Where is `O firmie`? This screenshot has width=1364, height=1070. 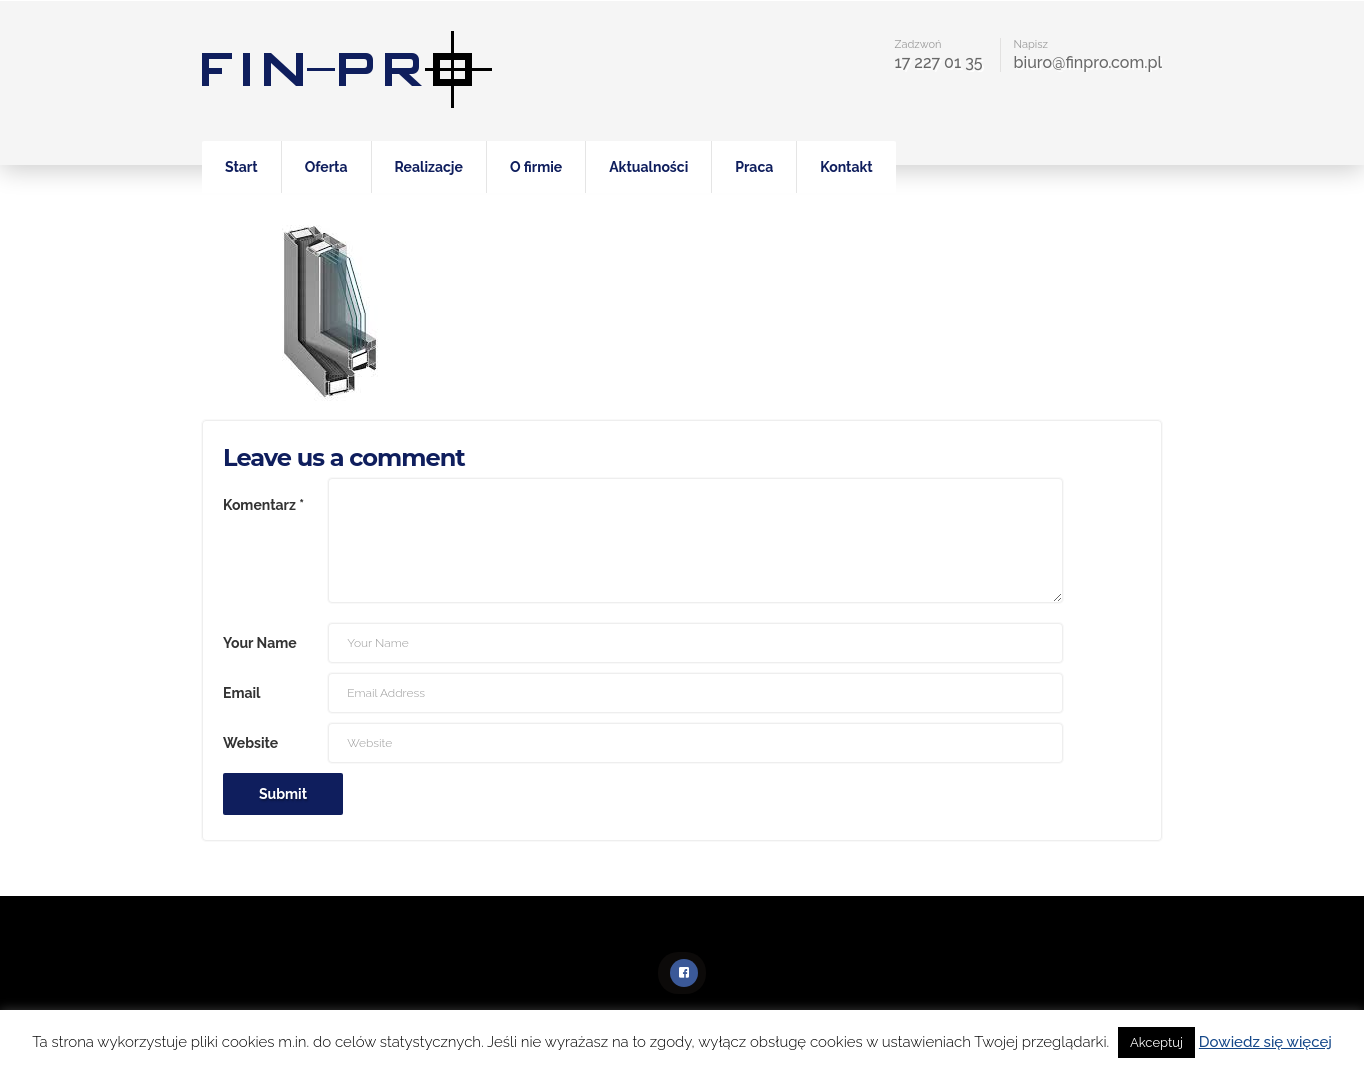 O firmie is located at coordinates (536, 167).